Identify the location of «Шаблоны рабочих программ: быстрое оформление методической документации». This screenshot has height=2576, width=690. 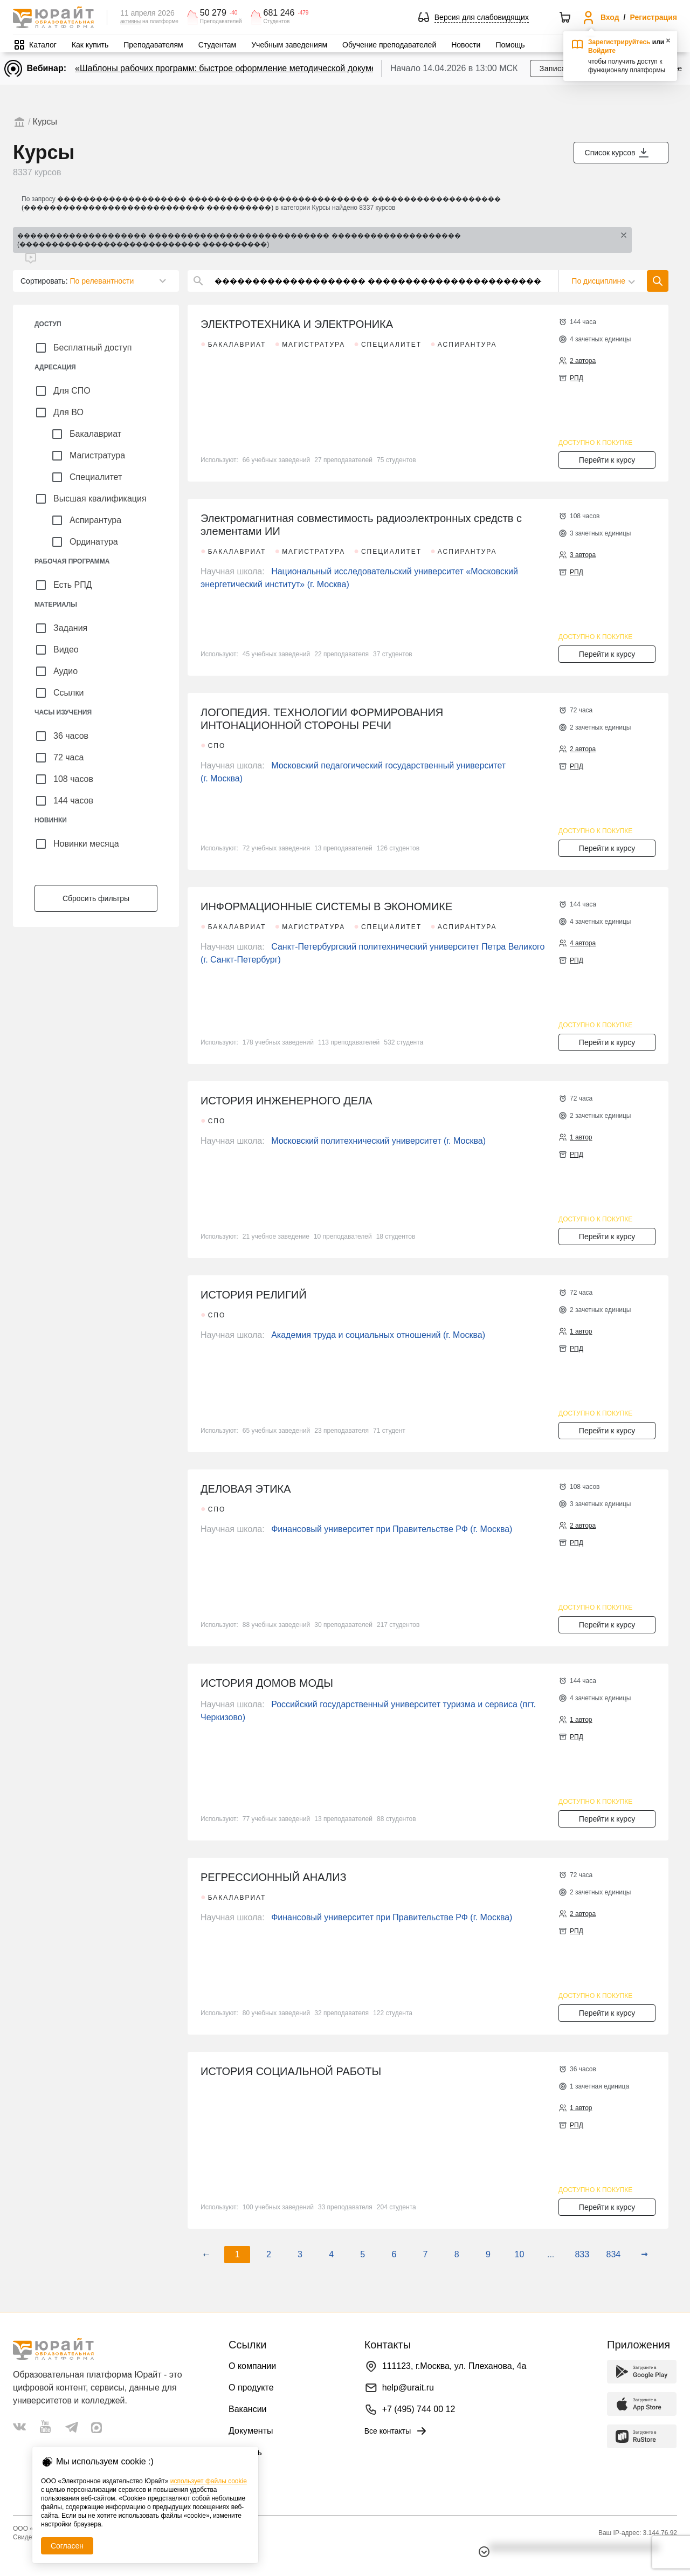
(242, 68).